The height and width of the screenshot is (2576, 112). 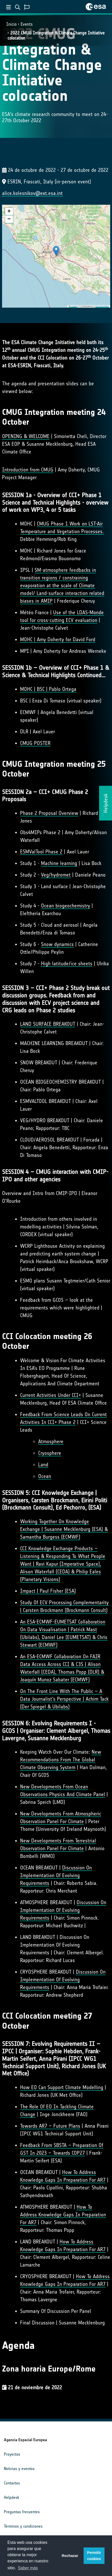 What do you see at coordinates (49, 1453) in the screenshot?
I see `Cryosphere` at bounding box center [49, 1453].